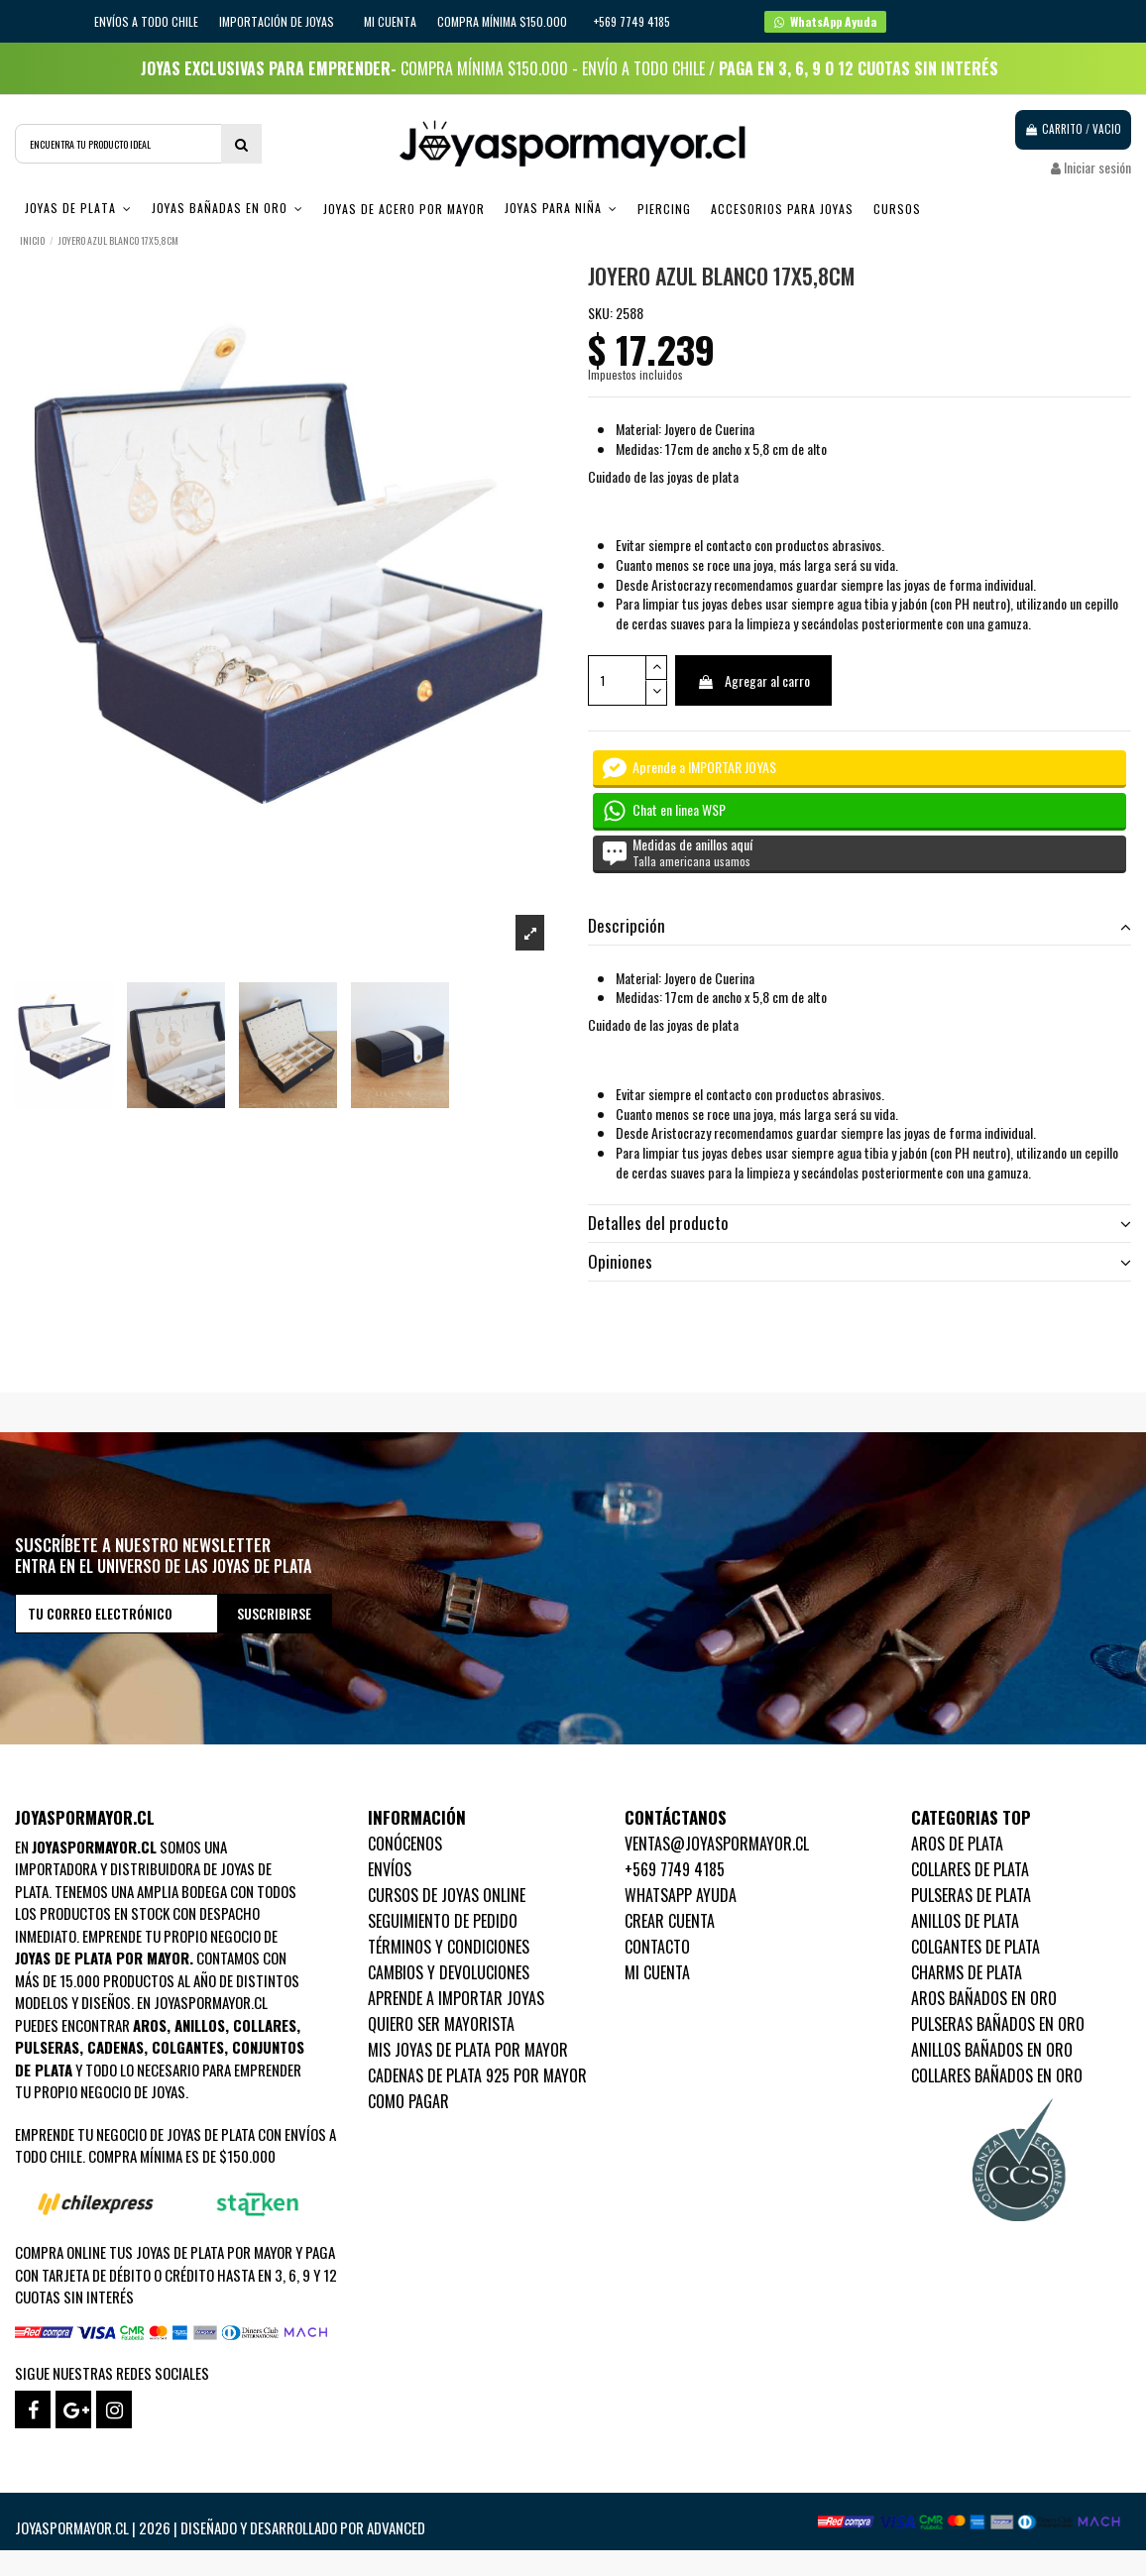  What do you see at coordinates (992, 2050) in the screenshot?
I see `Anillos Bañados en oro` at bounding box center [992, 2050].